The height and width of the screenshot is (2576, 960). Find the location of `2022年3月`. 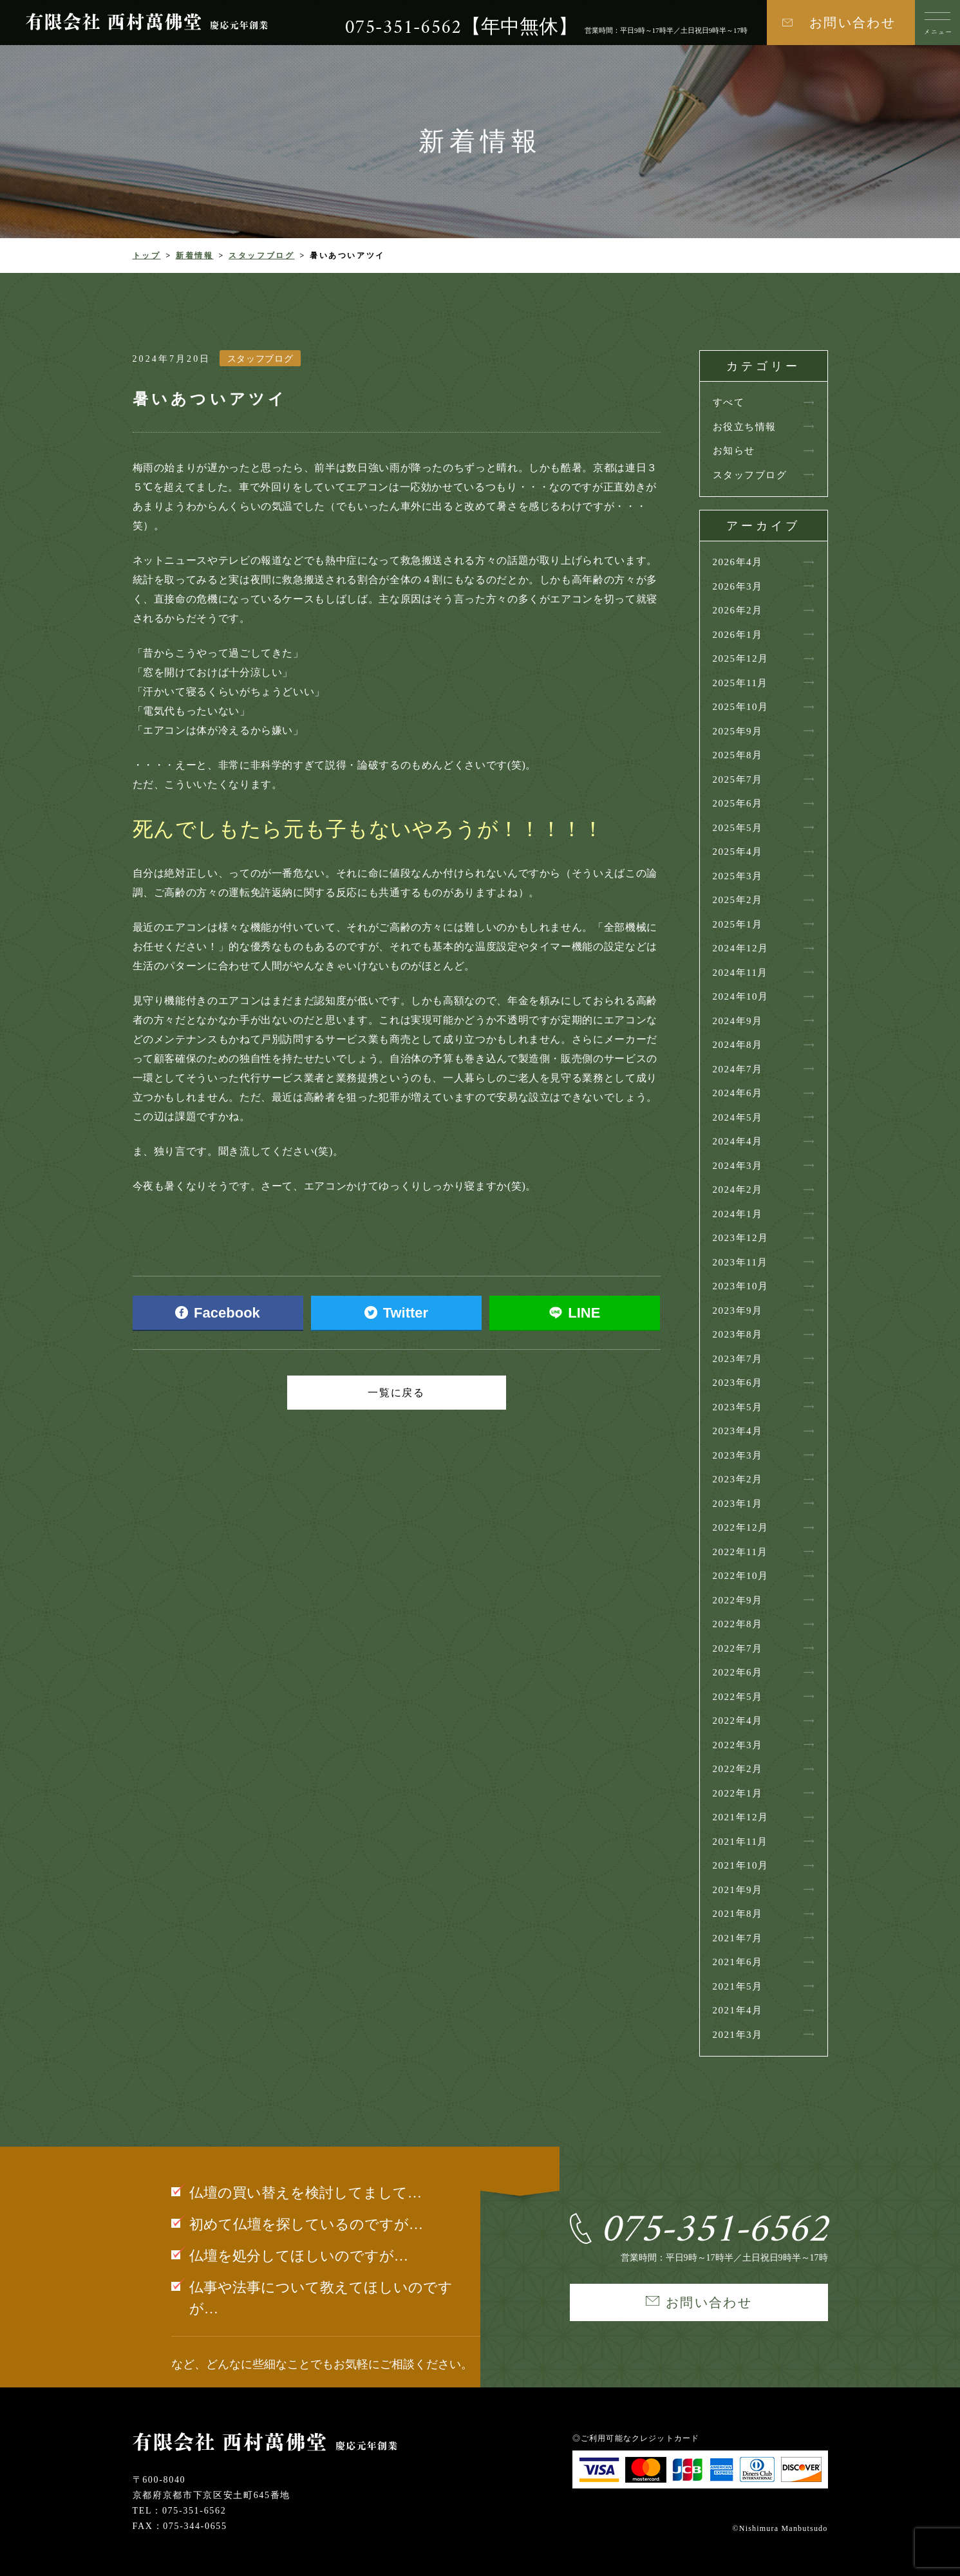

2022年3月 is located at coordinates (738, 1745).